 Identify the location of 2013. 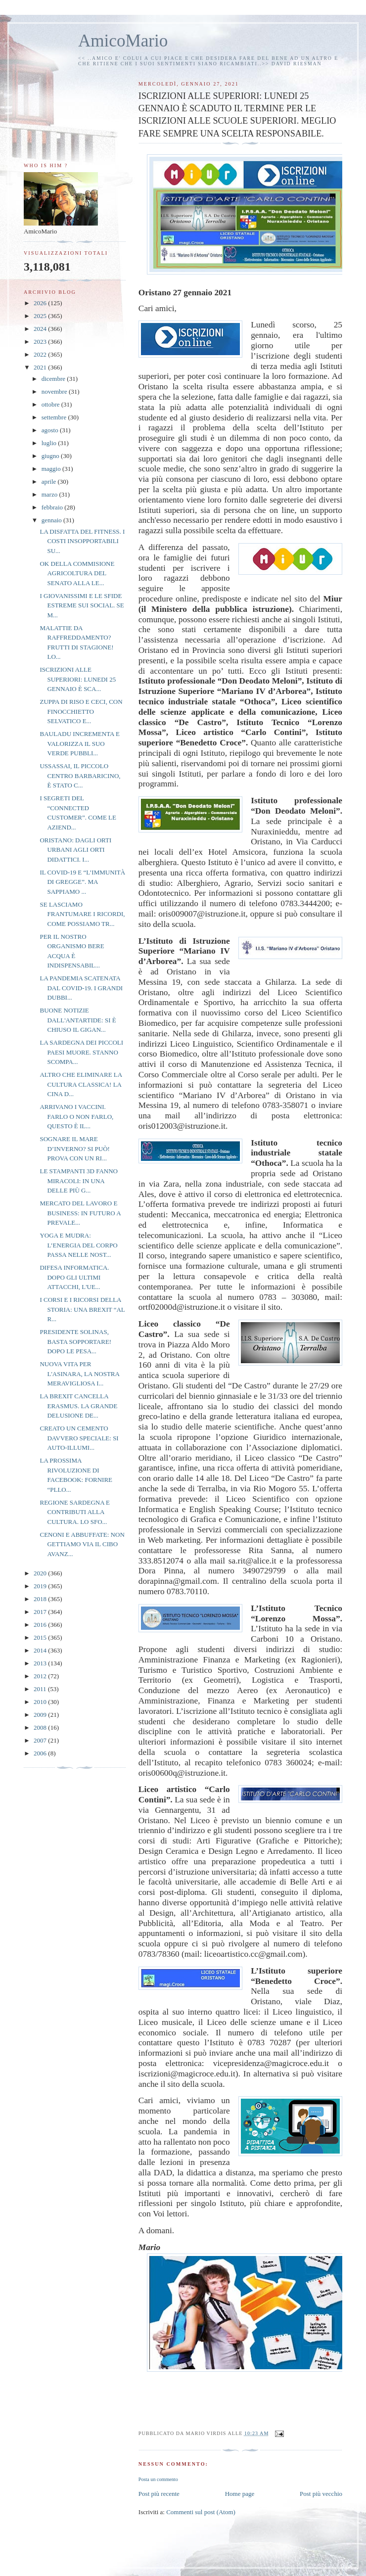
(41, 1663).